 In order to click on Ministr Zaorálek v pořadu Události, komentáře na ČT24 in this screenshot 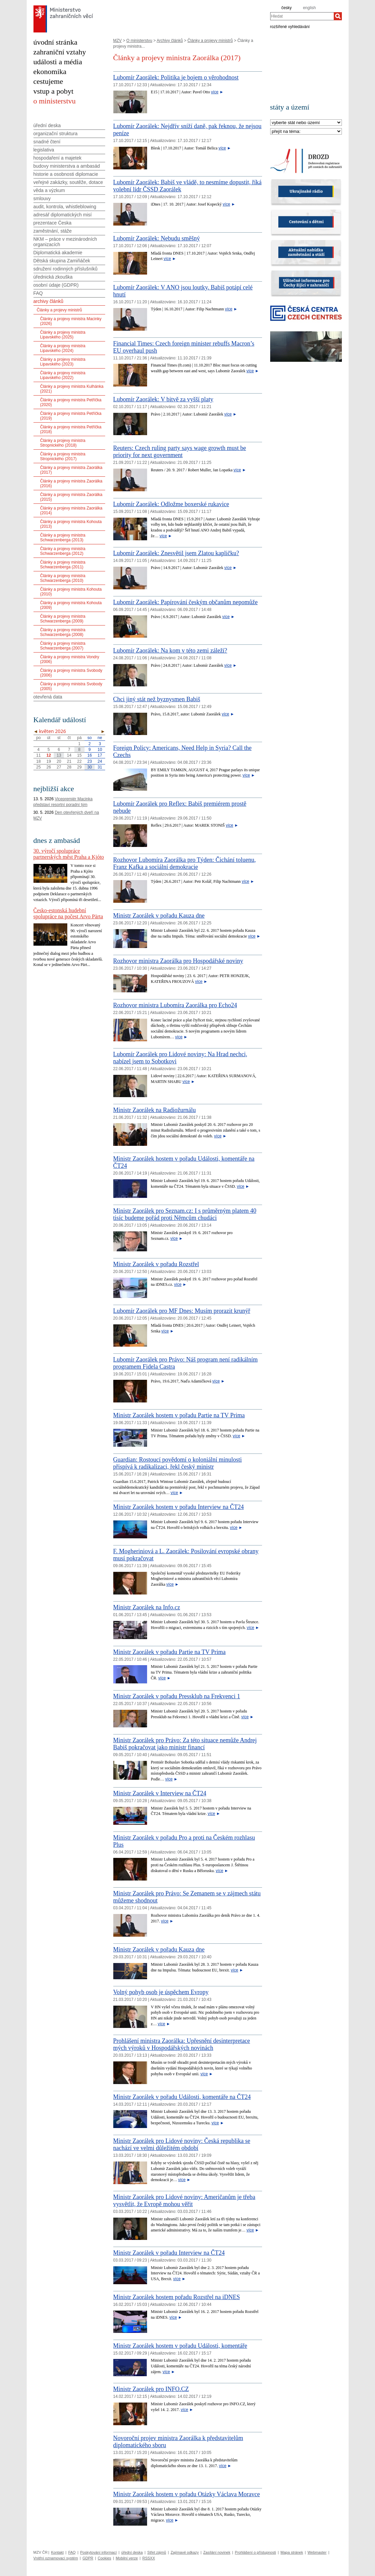, I will do `click(182, 2097)`.